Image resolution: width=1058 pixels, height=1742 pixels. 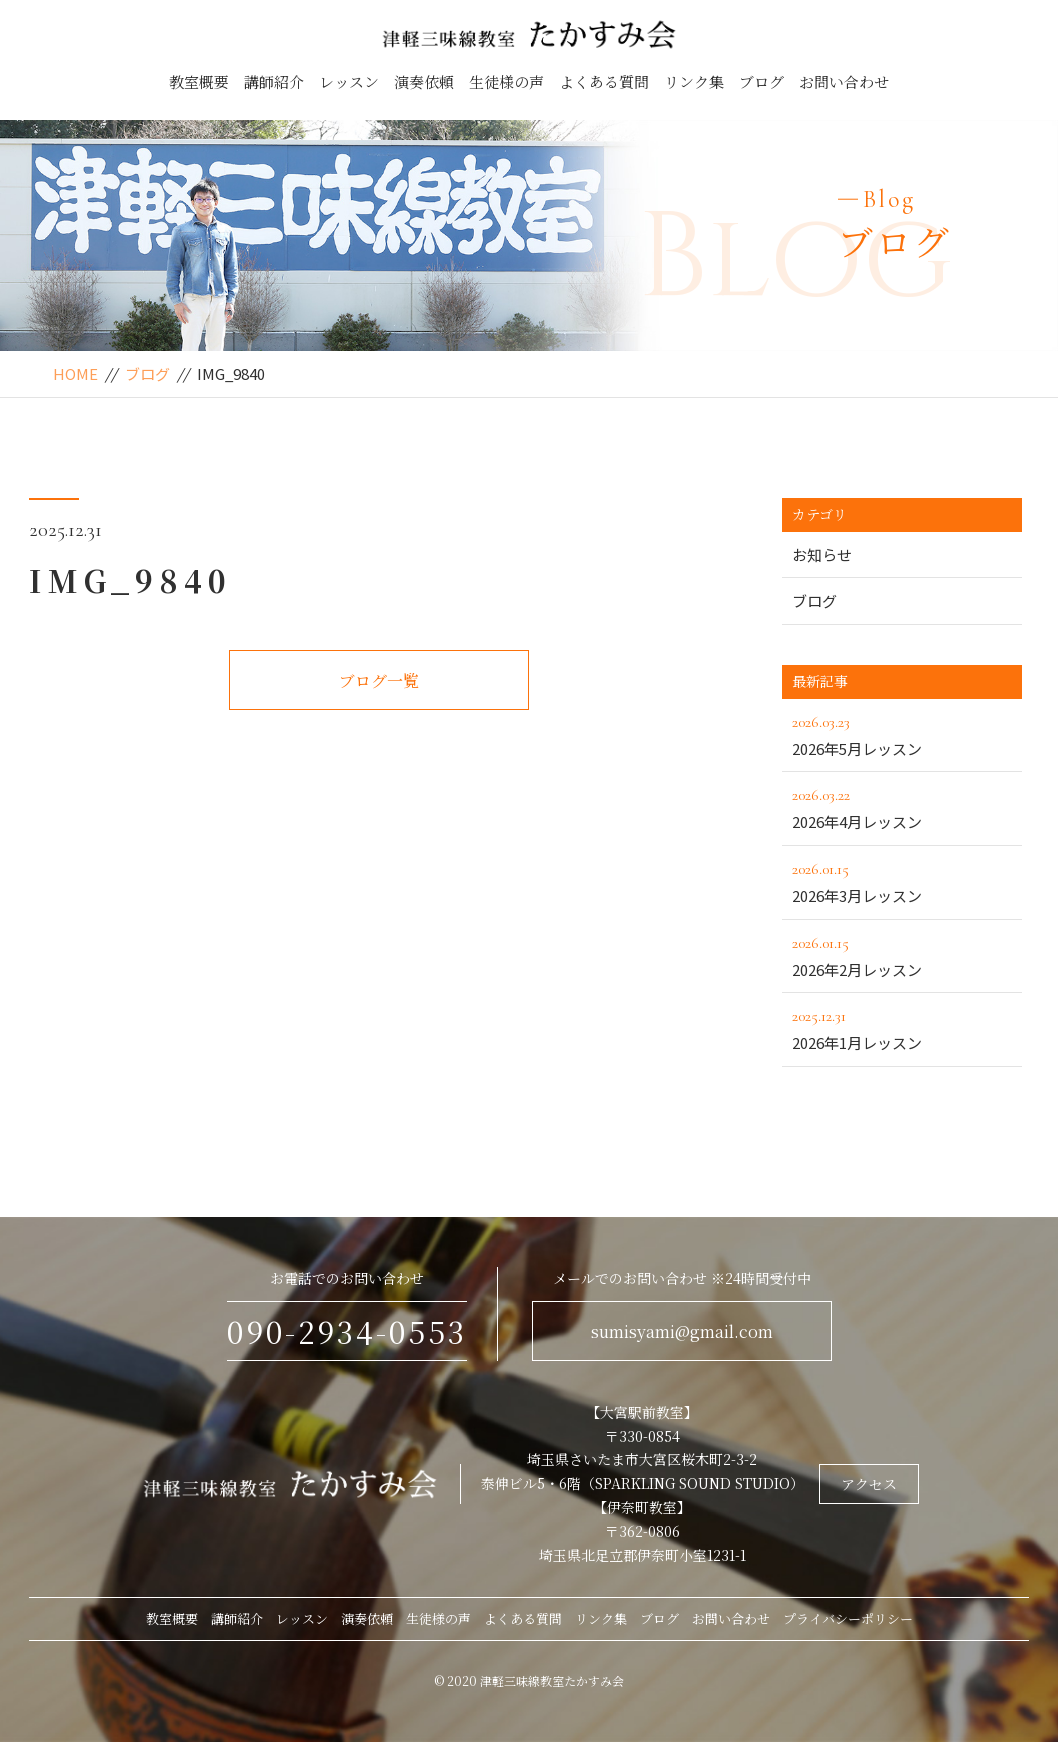 I want to click on 2026年2月レッスン, so click(x=902, y=955).